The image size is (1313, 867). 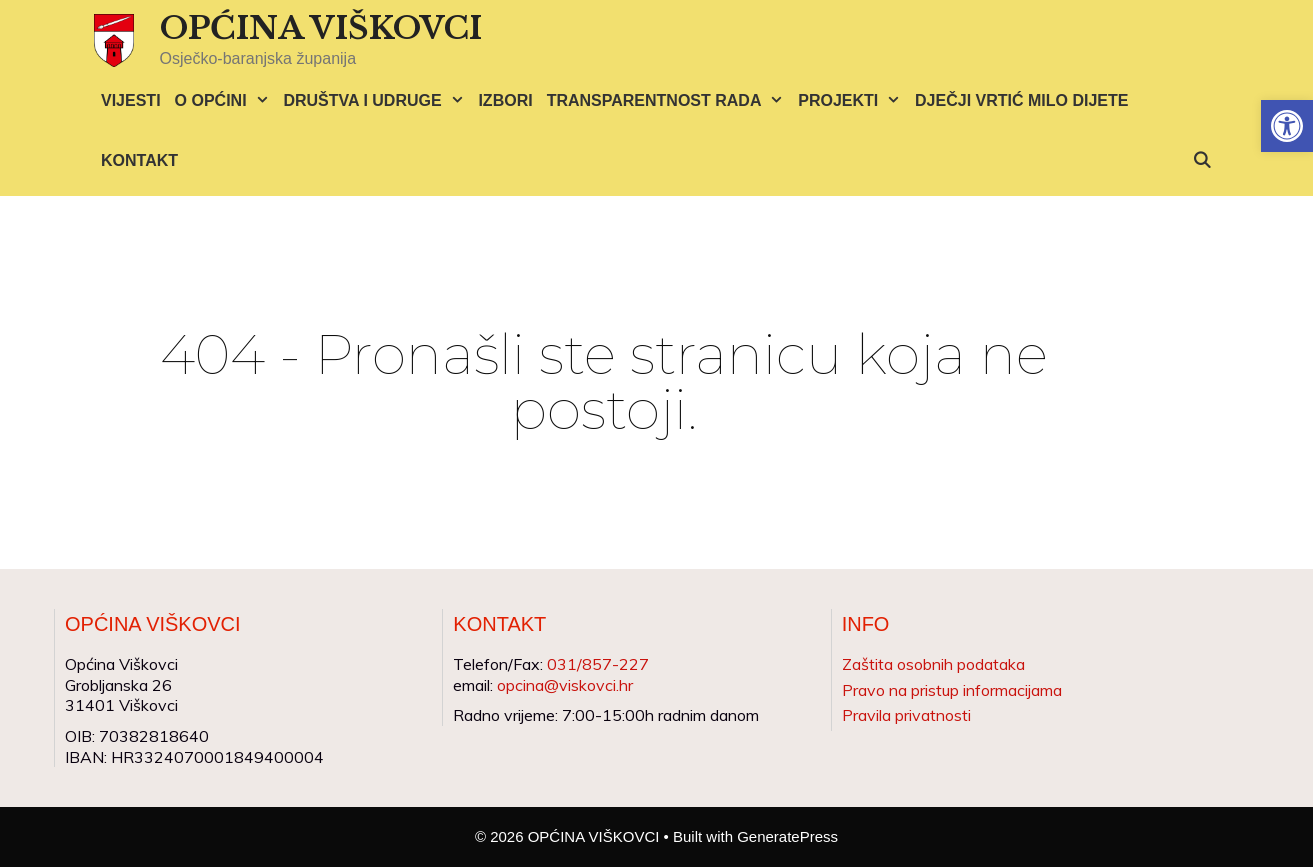 What do you see at coordinates (669, 101) in the screenshot?
I see `TRANSPARENTNOST RADA` at bounding box center [669, 101].